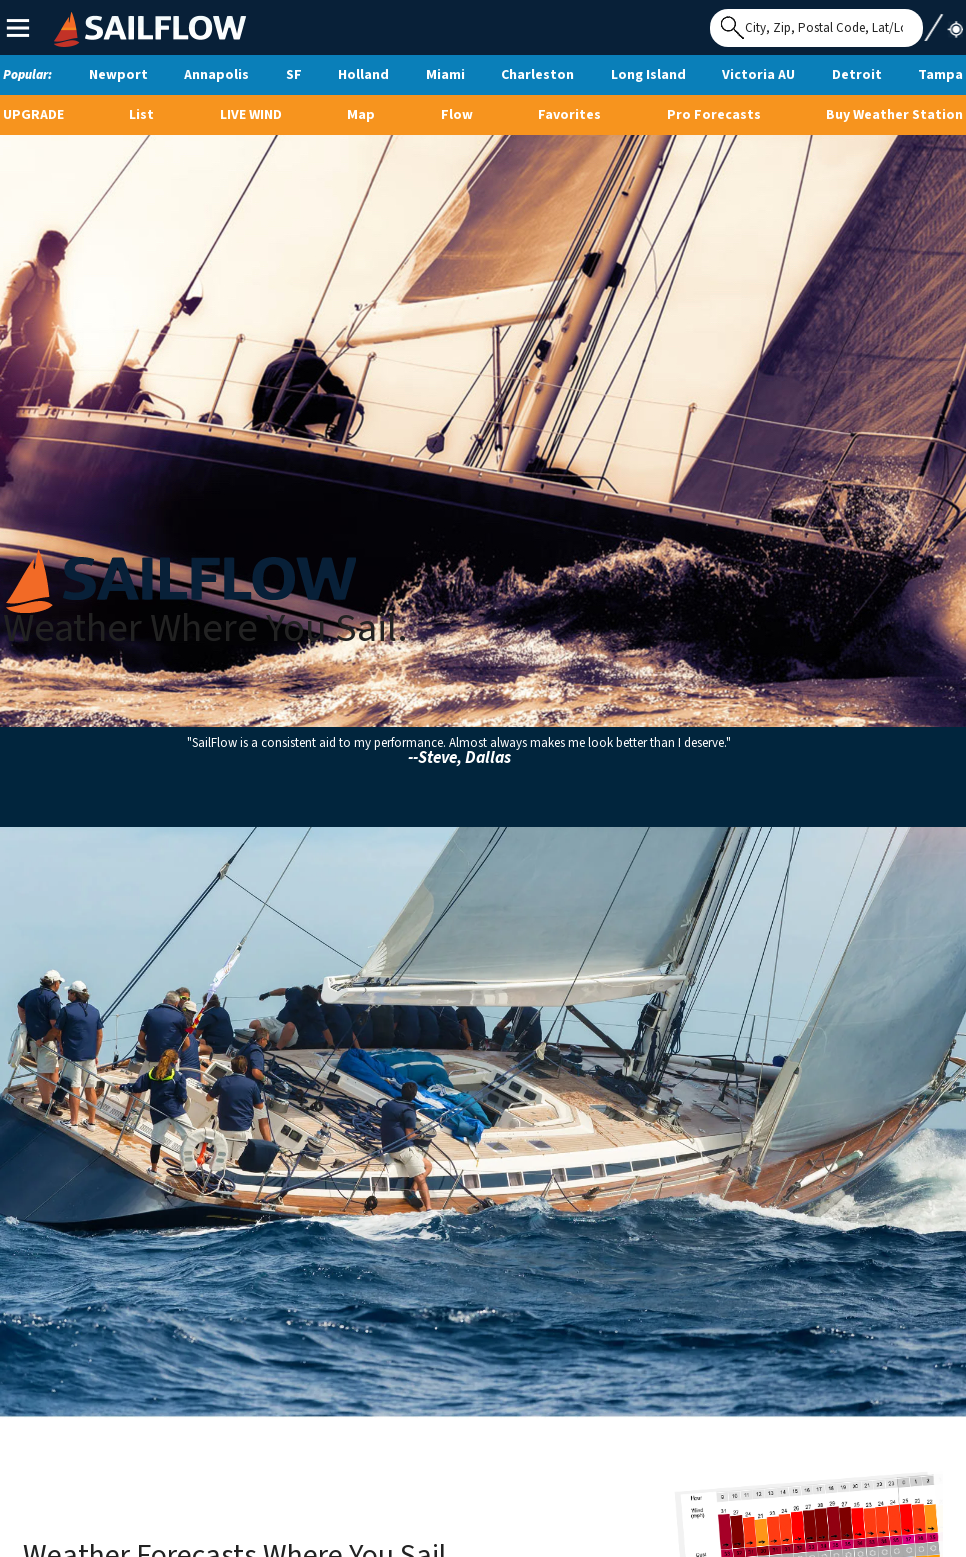  Describe the element at coordinates (857, 75) in the screenshot. I see `Detroit` at that location.